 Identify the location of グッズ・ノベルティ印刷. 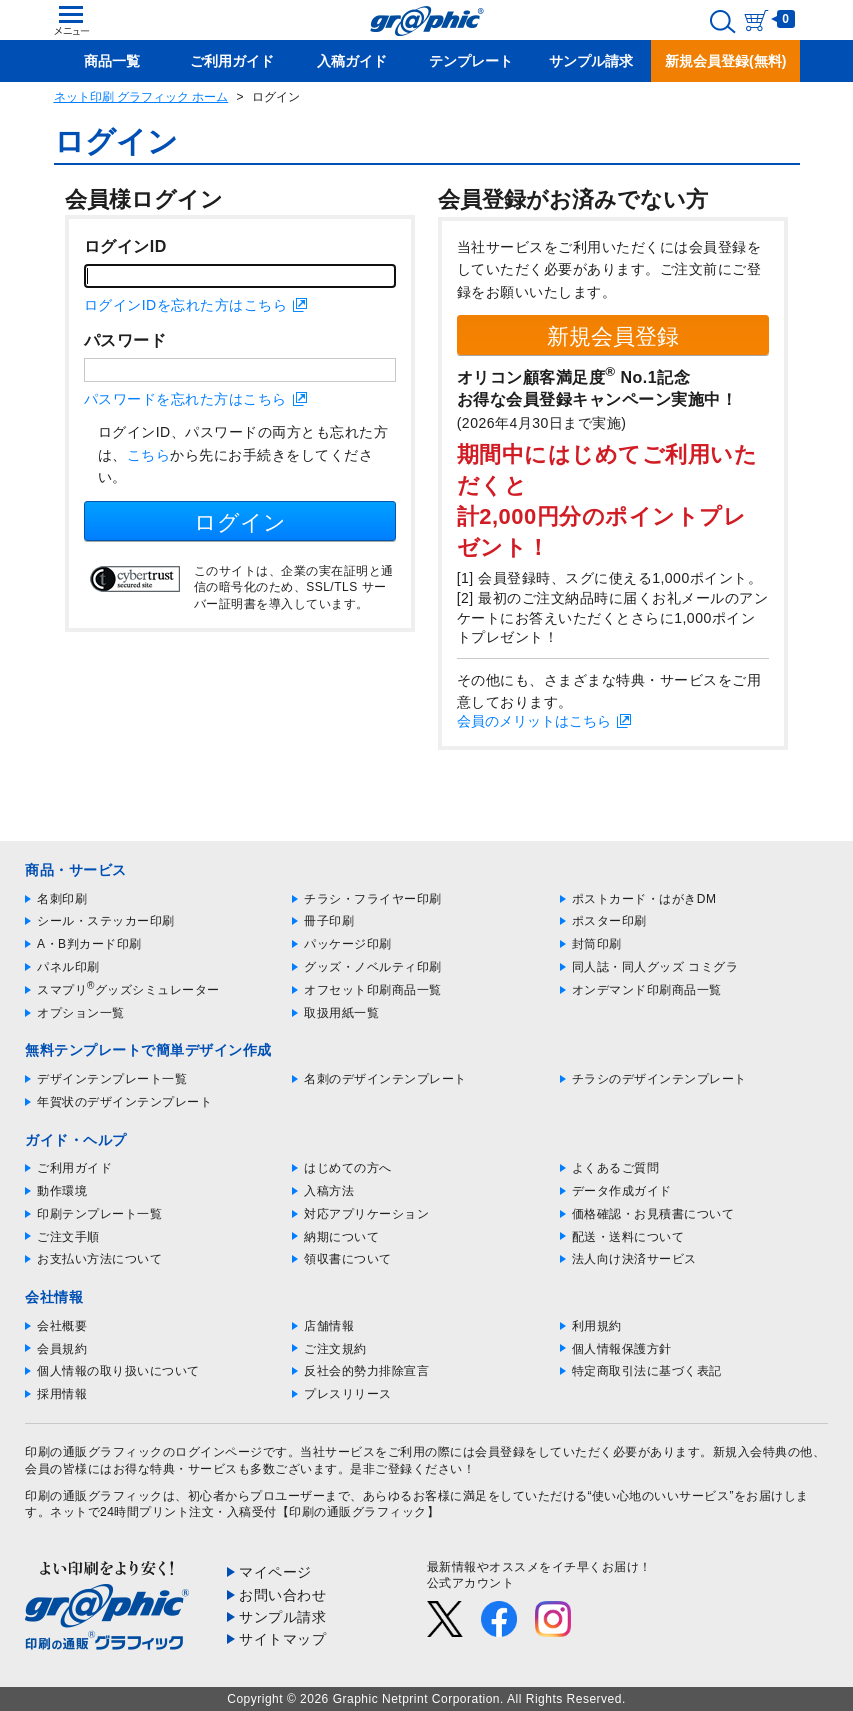
(373, 967).